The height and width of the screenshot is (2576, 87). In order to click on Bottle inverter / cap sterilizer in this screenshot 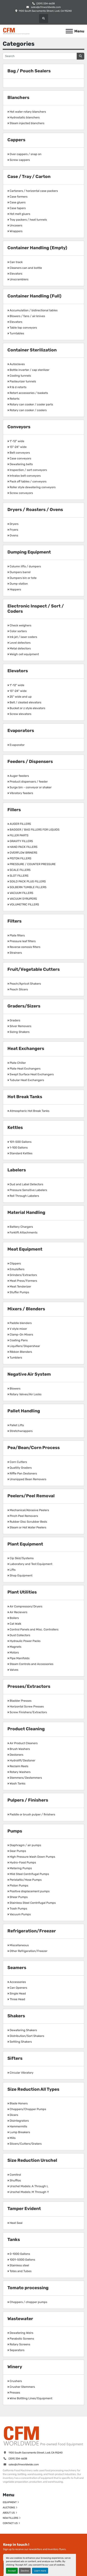, I will do `click(29, 370)`.